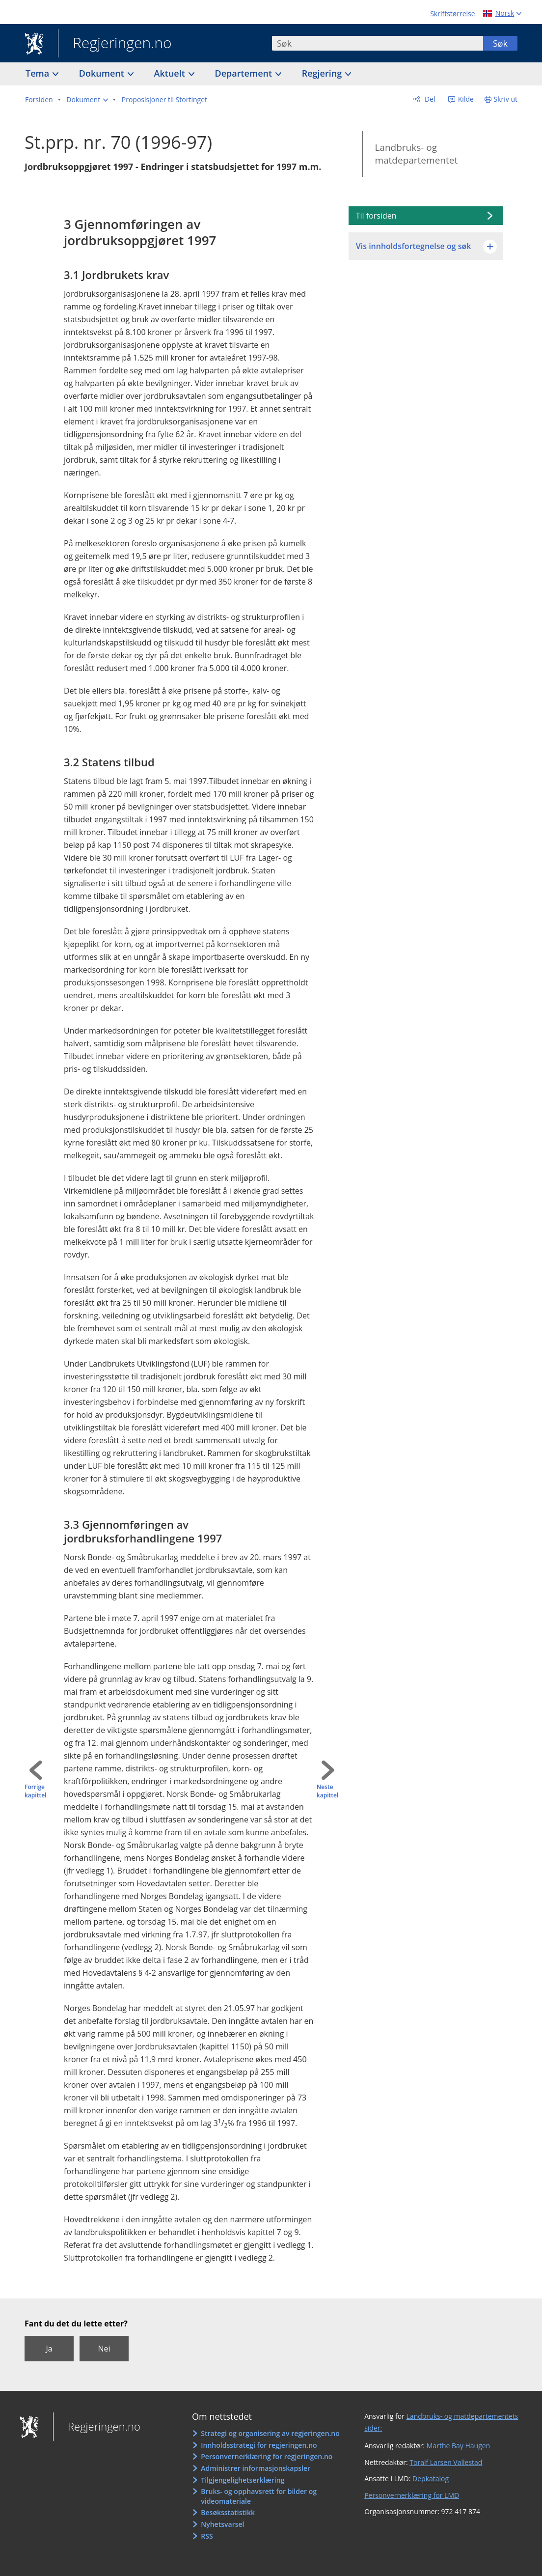  I want to click on Strategi og organisering av regjeringen.no, so click(270, 2433).